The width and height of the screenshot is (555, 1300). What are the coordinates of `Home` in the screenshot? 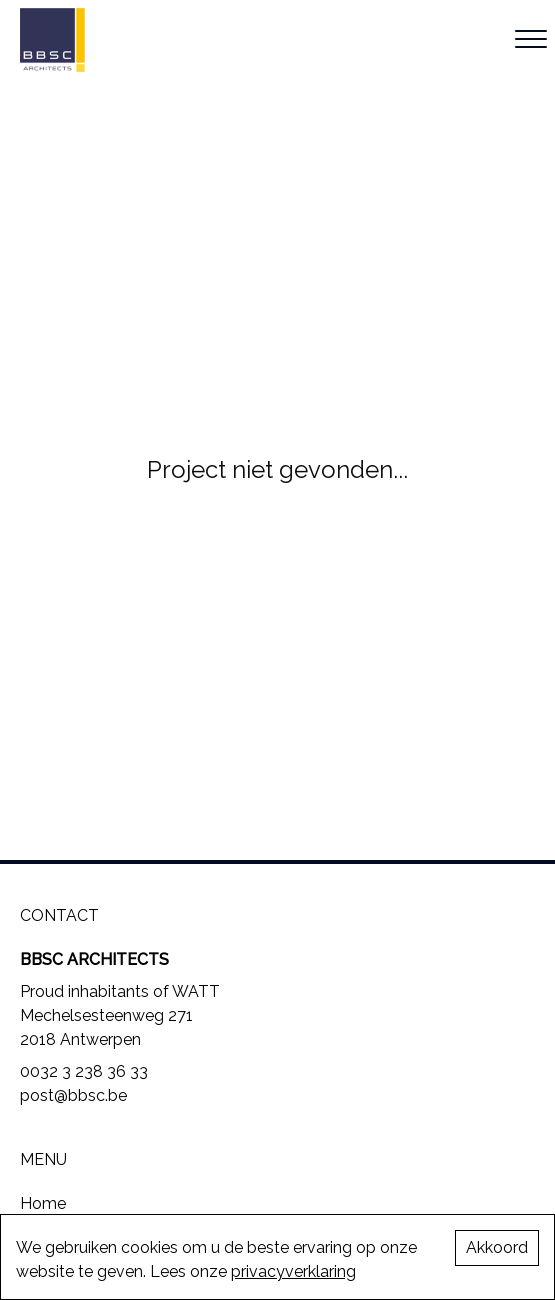 It's located at (43, 1203).